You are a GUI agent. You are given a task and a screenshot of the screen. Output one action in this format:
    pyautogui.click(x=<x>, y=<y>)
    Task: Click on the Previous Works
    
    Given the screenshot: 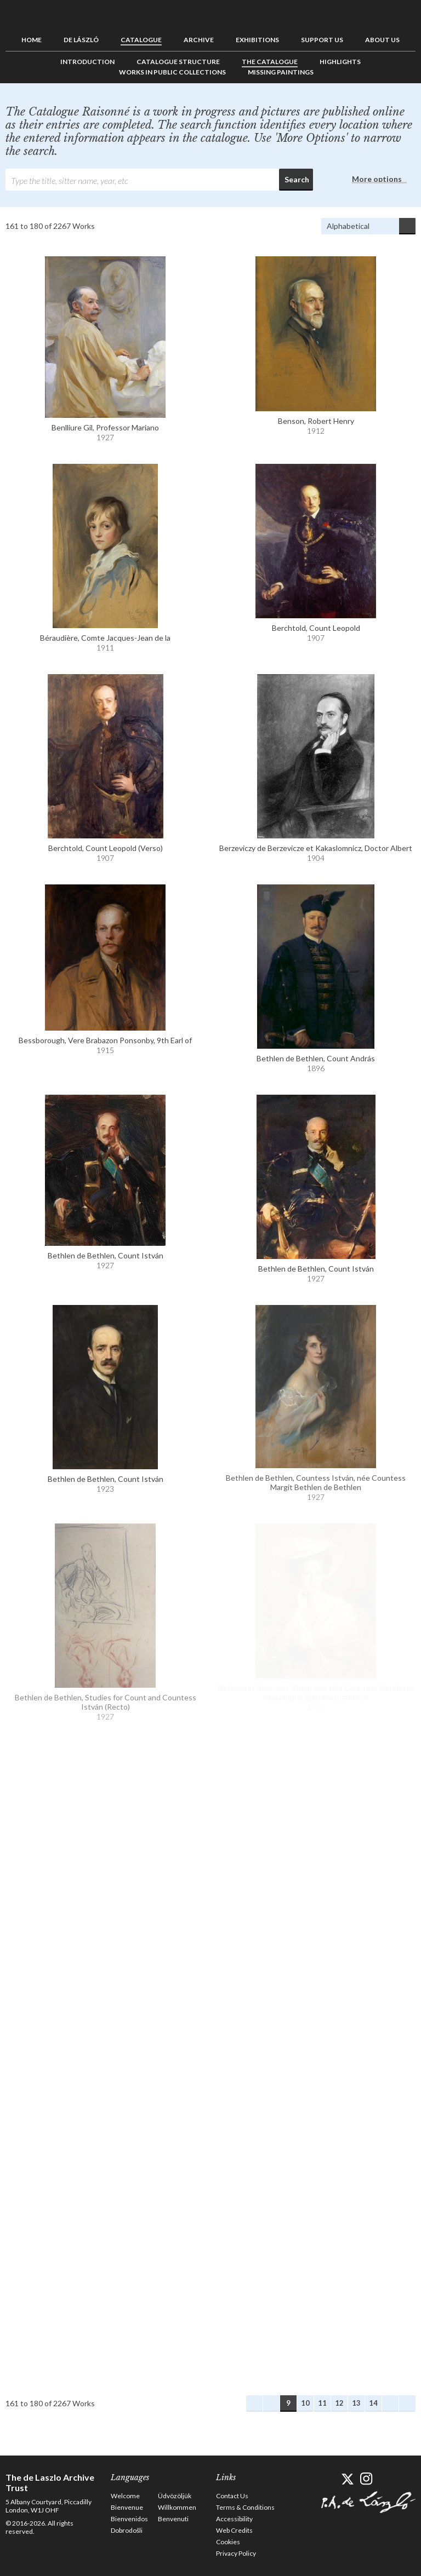 What is the action you would take?
    pyautogui.click(x=271, y=2403)
    